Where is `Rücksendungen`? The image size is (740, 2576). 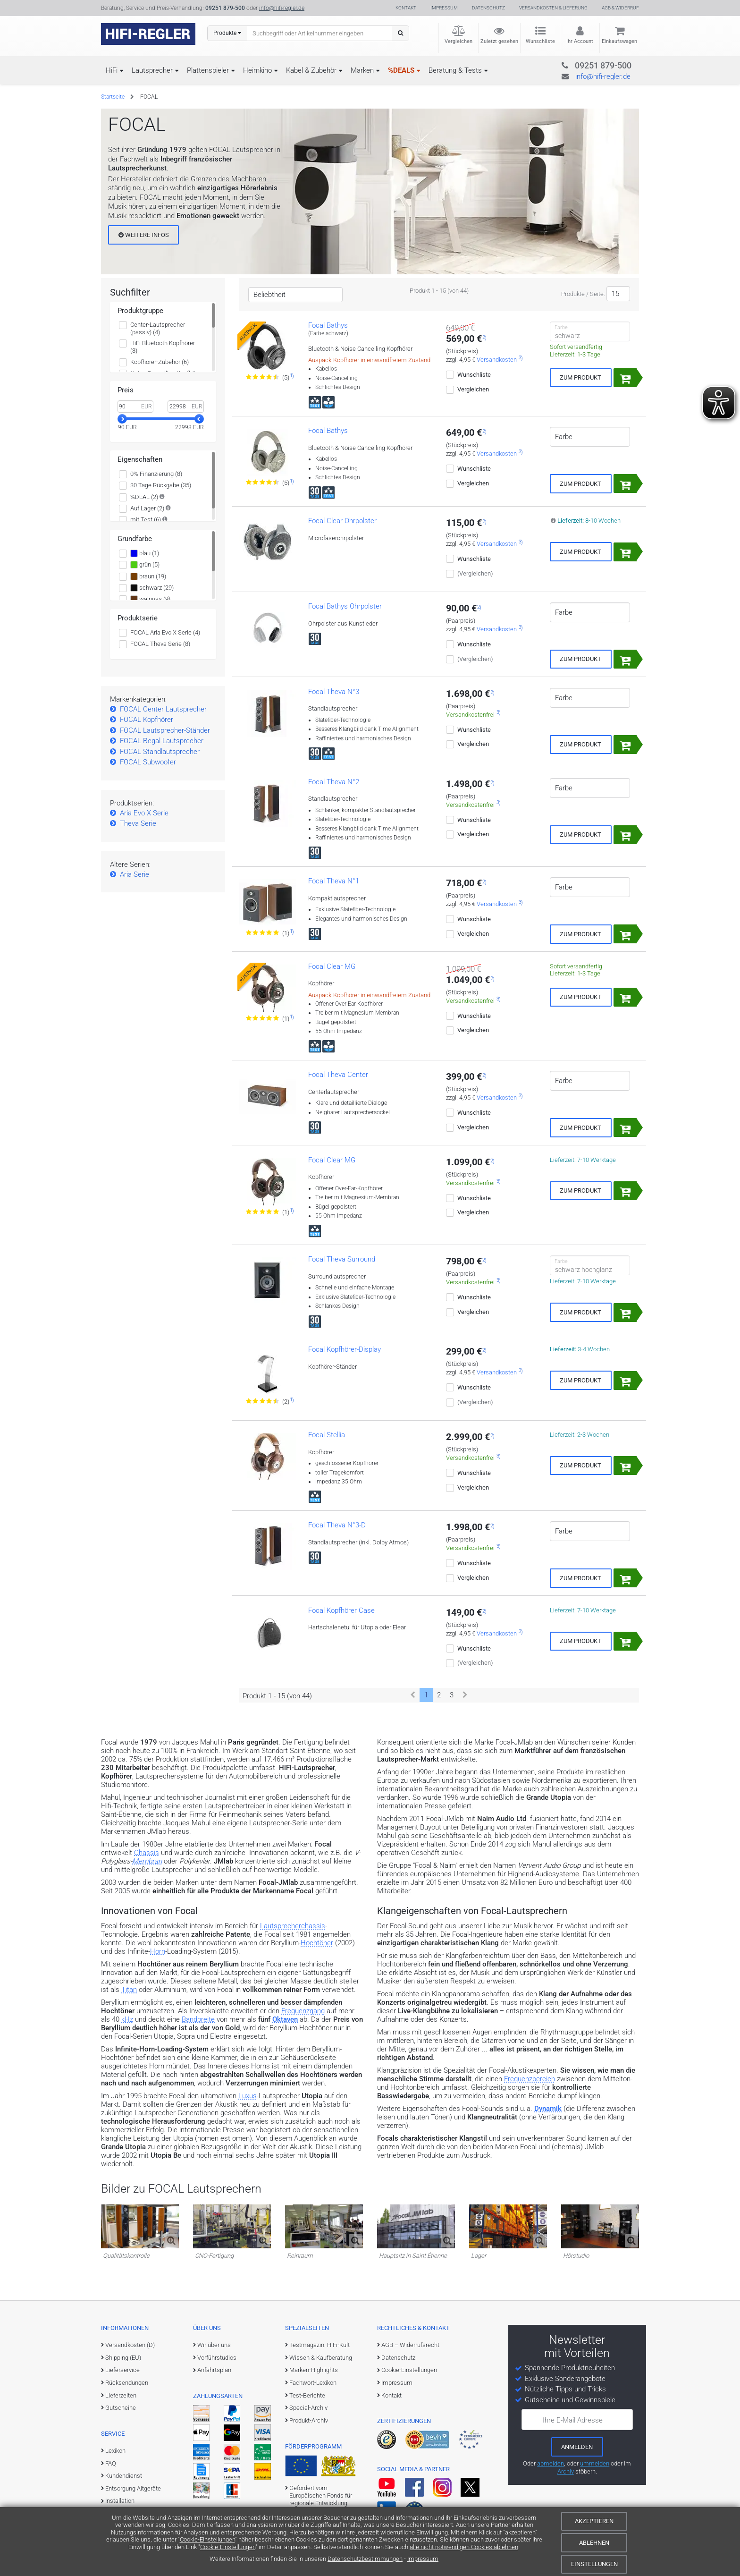
Rücksendungen is located at coordinates (126, 2382).